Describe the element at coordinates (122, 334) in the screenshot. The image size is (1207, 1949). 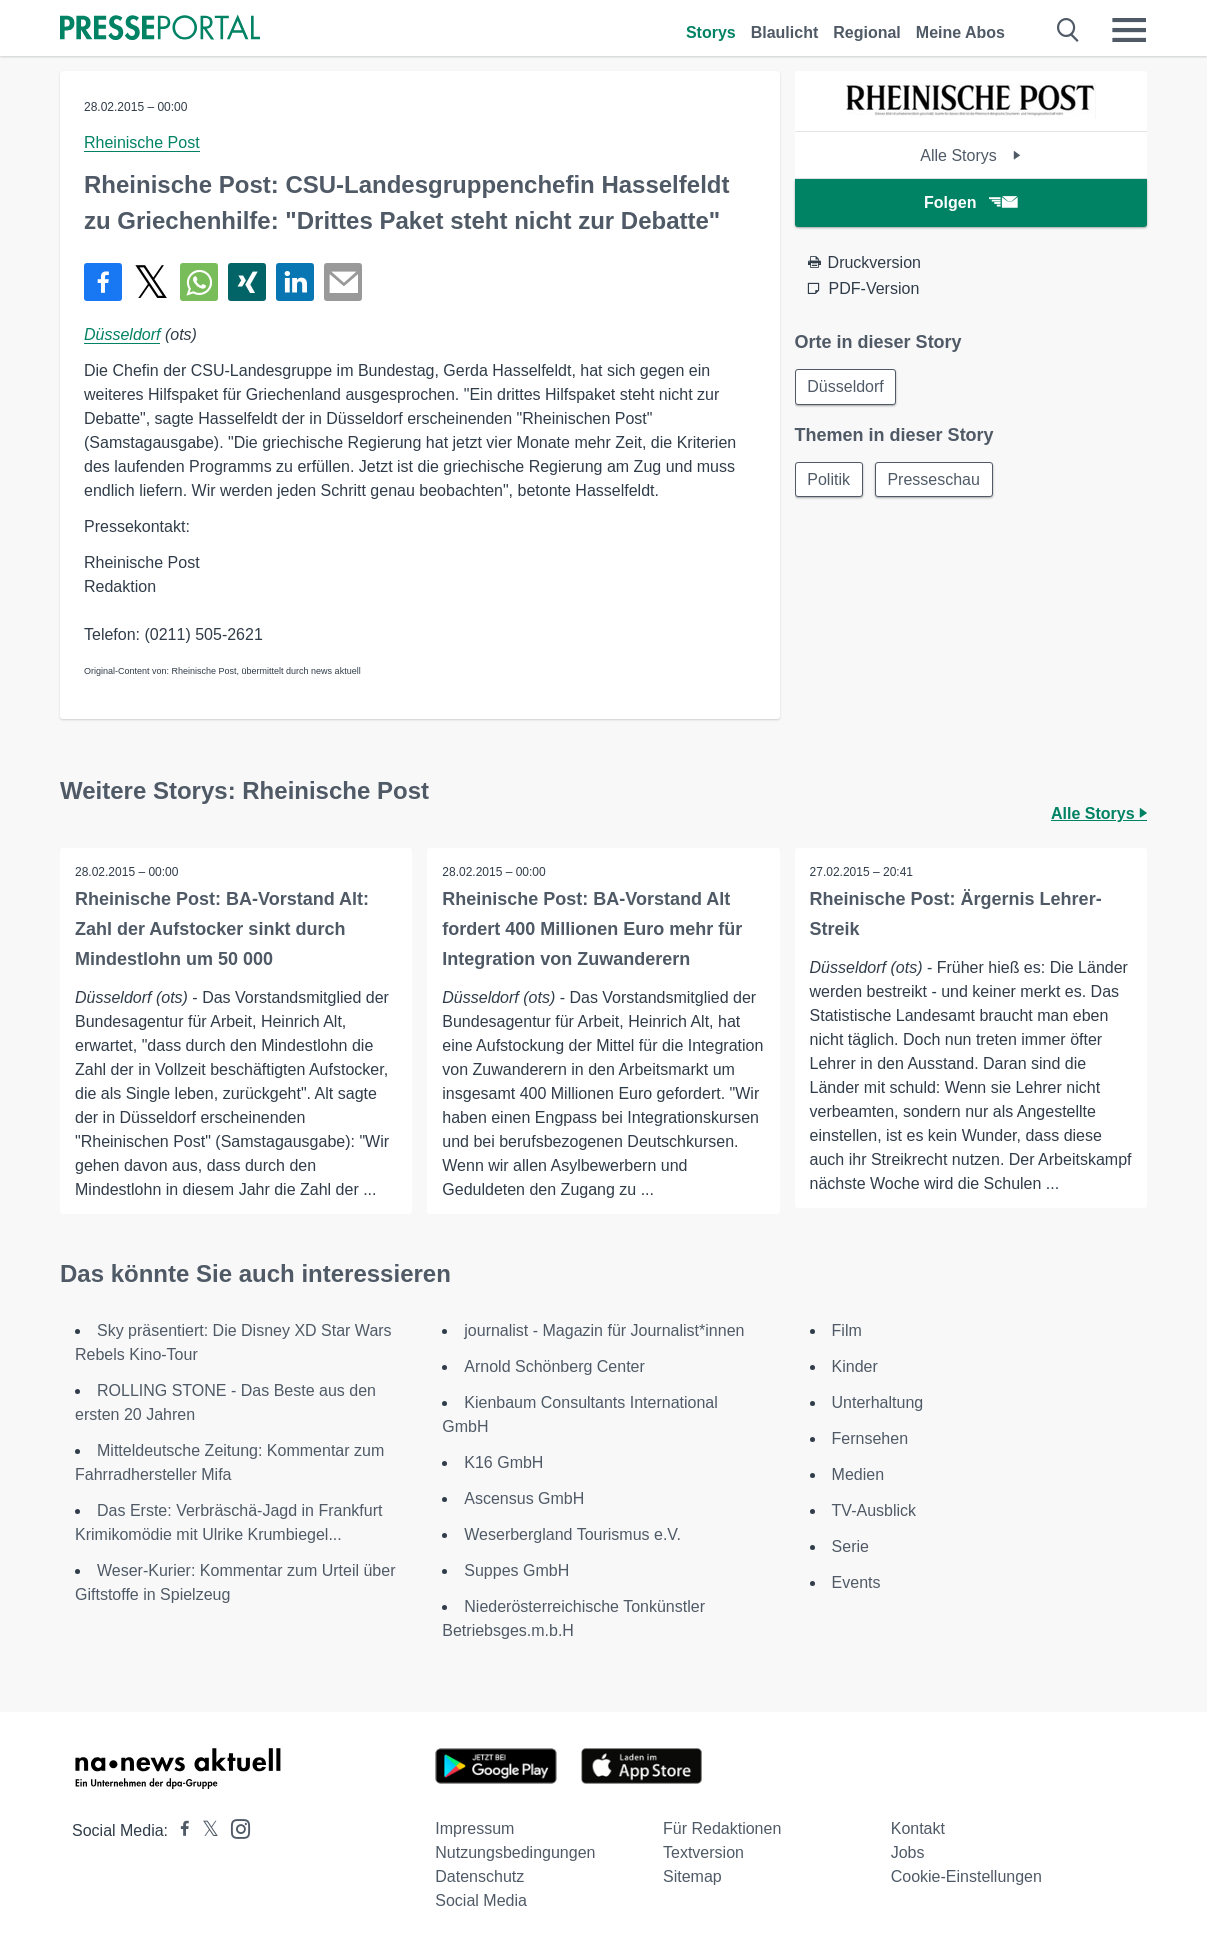
I see `Düsseldorf` at that location.